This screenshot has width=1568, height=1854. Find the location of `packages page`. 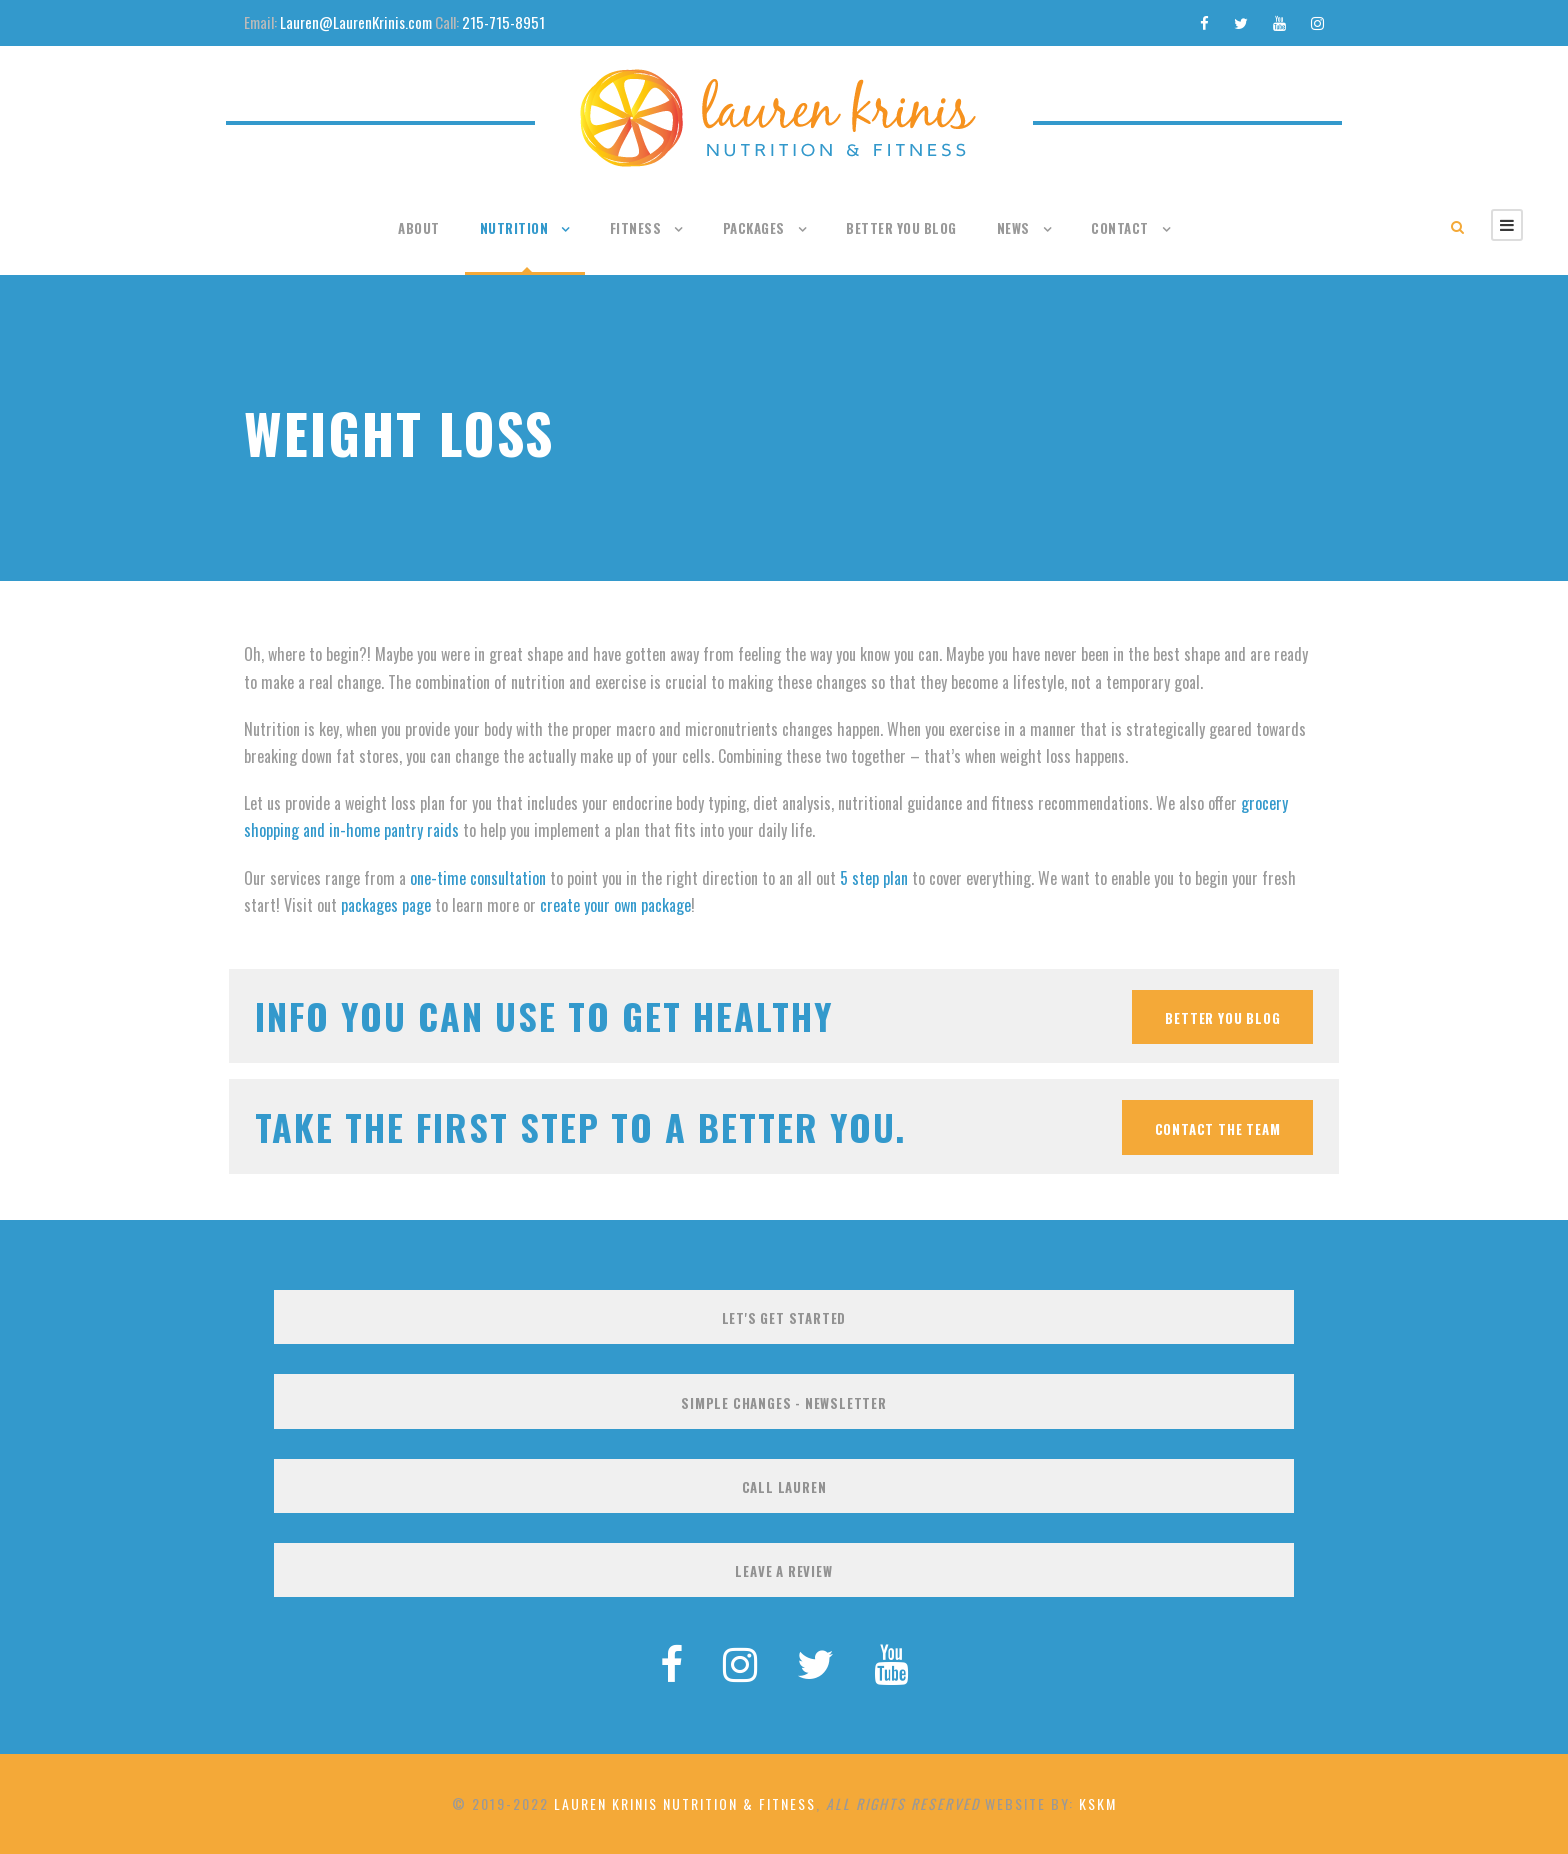

packages page is located at coordinates (386, 905).